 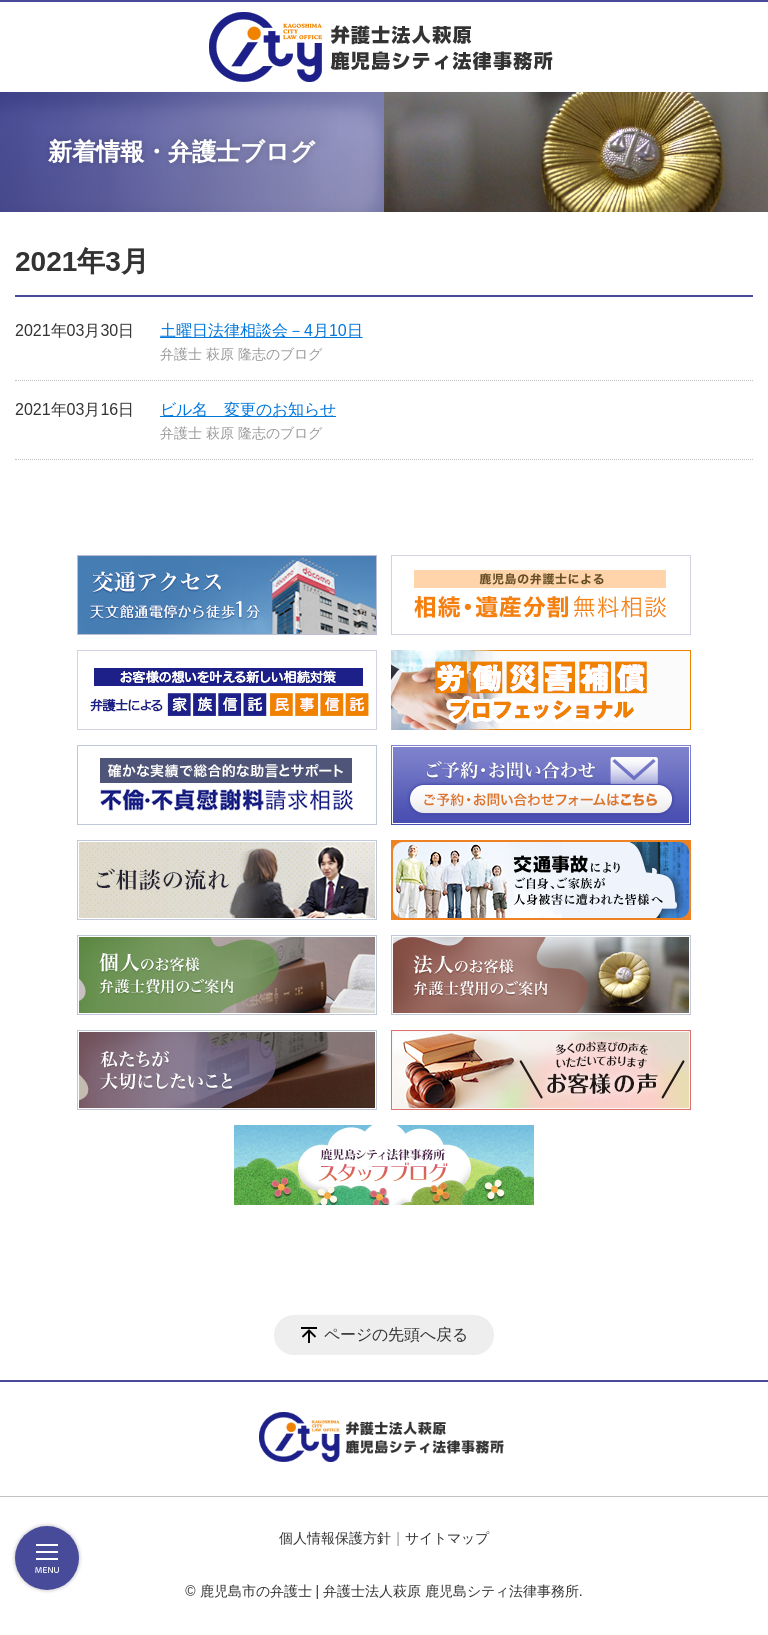 What do you see at coordinates (241, 354) in the screenshot?
I see `弁護士 萩原 隆志のブログ` at bounding box center [241, 354].